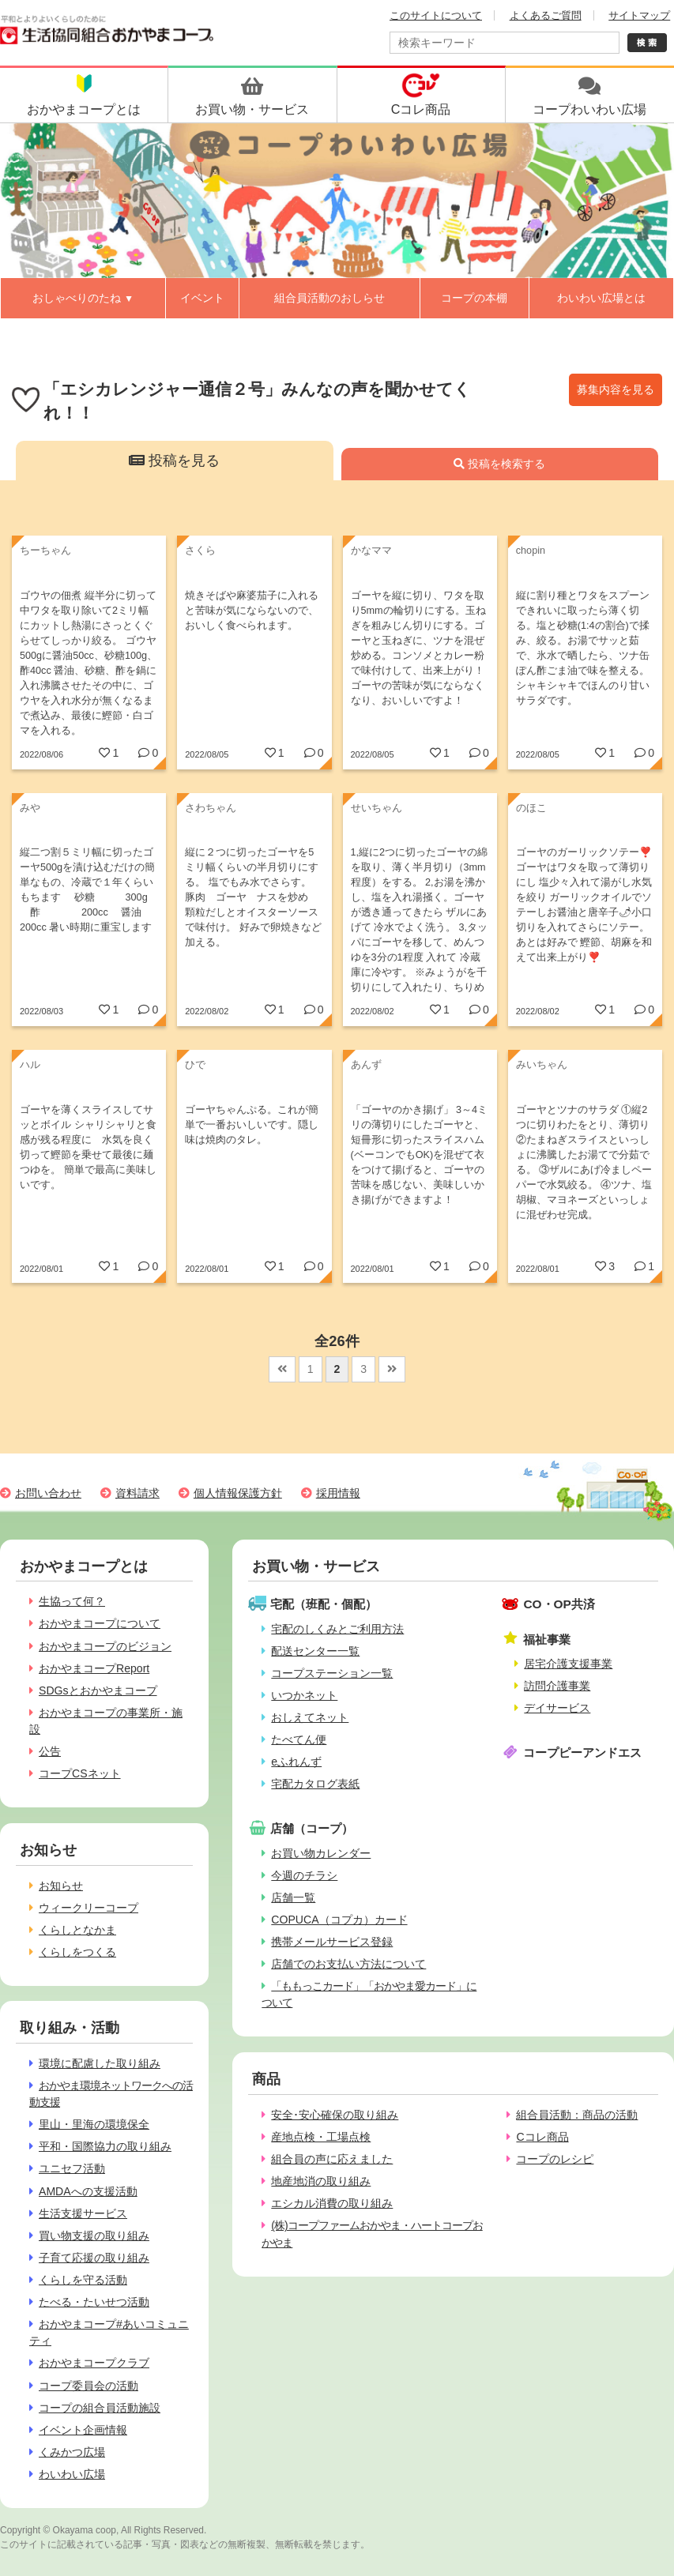 This screenshot has height=2576, width=674. What do you see at coordinates (80, 1773) in the screenshot?
I see `コープCSネット` at bounding box center [80, 1773].